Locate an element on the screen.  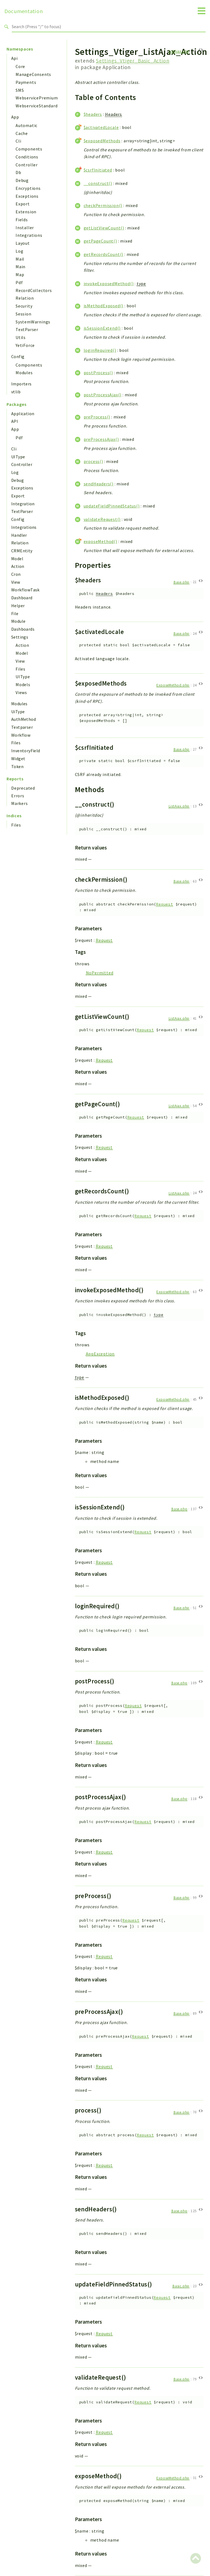
process() is located at coordinates (93, 461).